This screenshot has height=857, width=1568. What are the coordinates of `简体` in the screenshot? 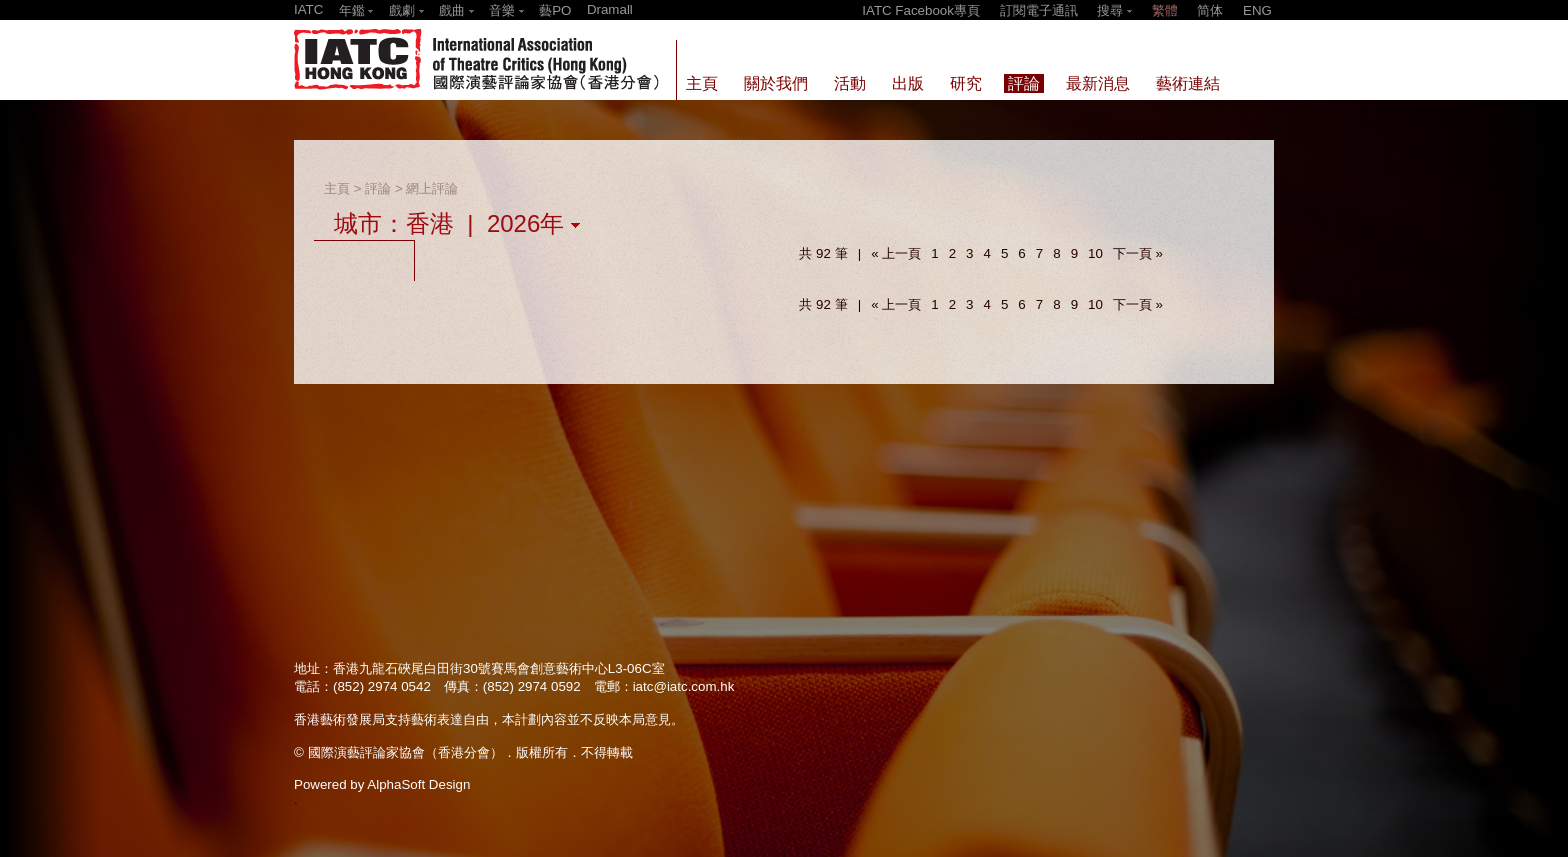 It's located at (1210, 10).